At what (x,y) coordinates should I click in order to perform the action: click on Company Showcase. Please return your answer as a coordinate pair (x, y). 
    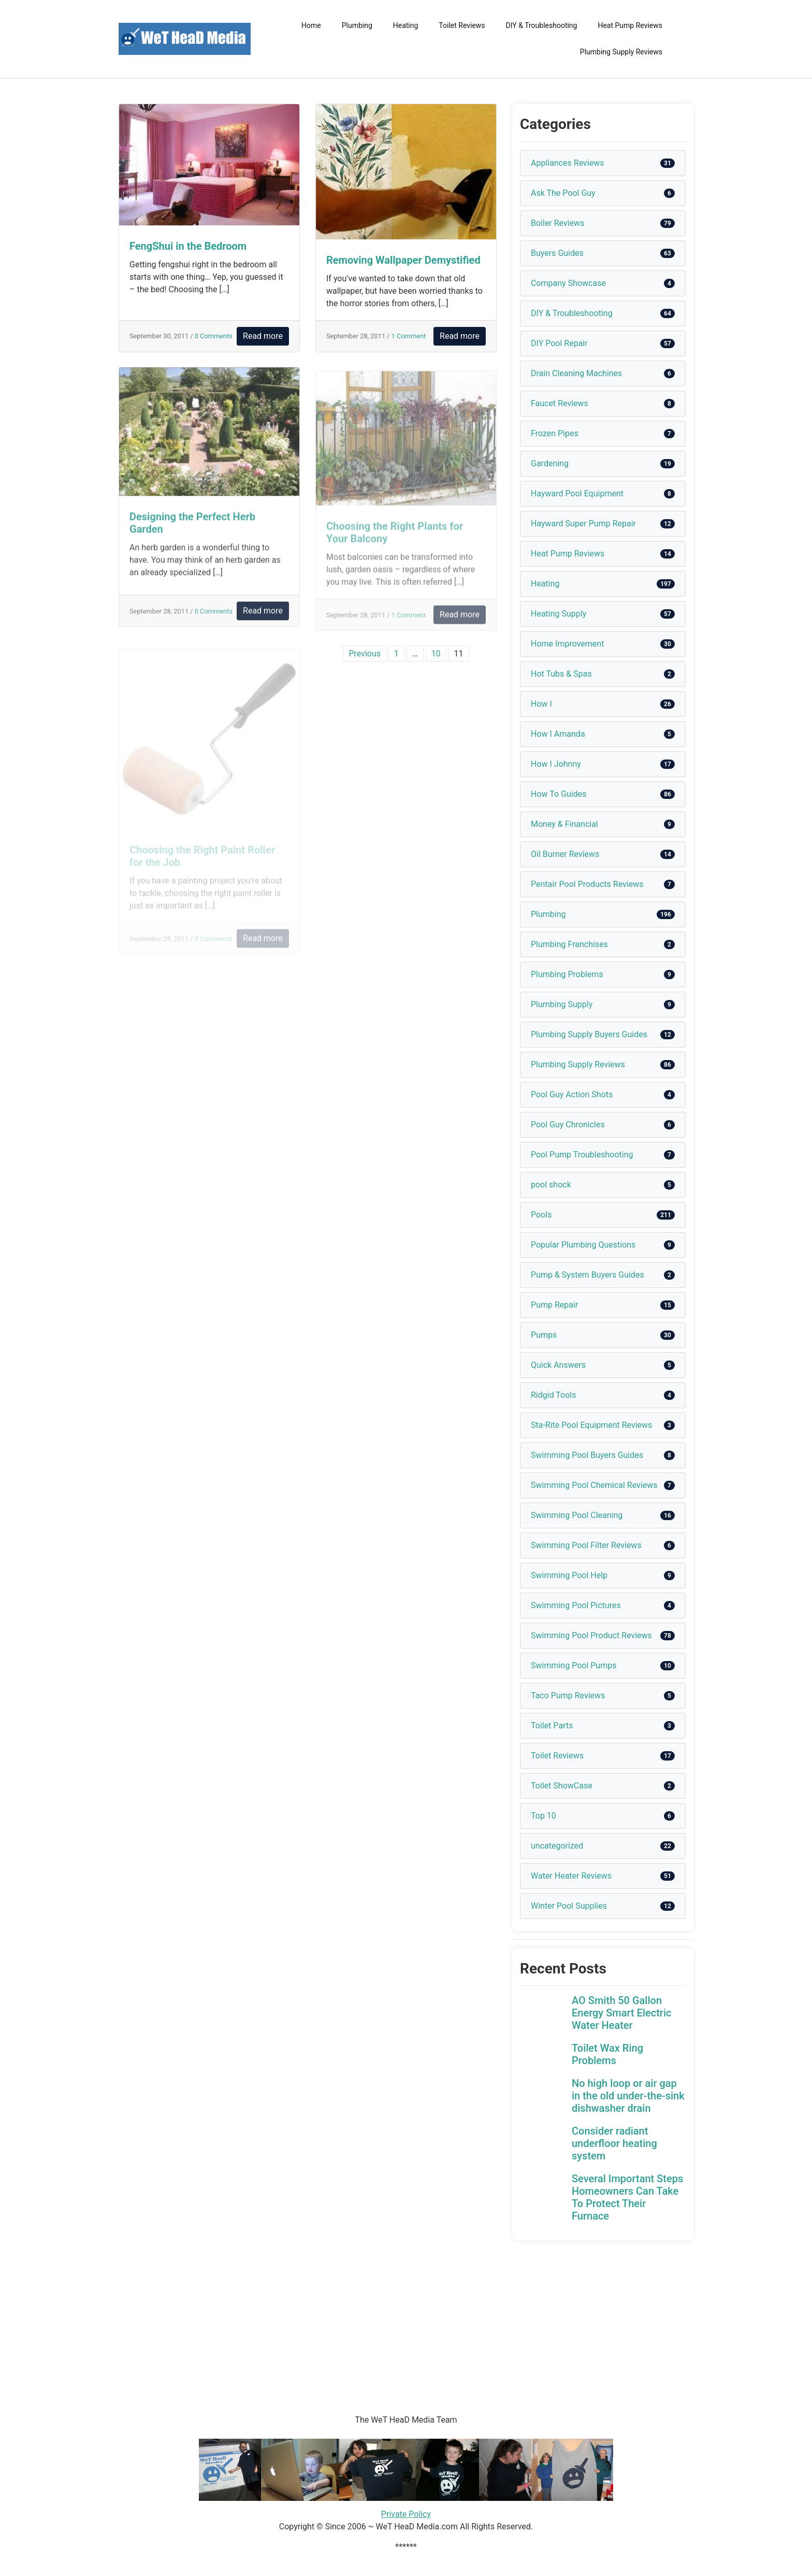
    Looking at the image, I should click on (568, 283).